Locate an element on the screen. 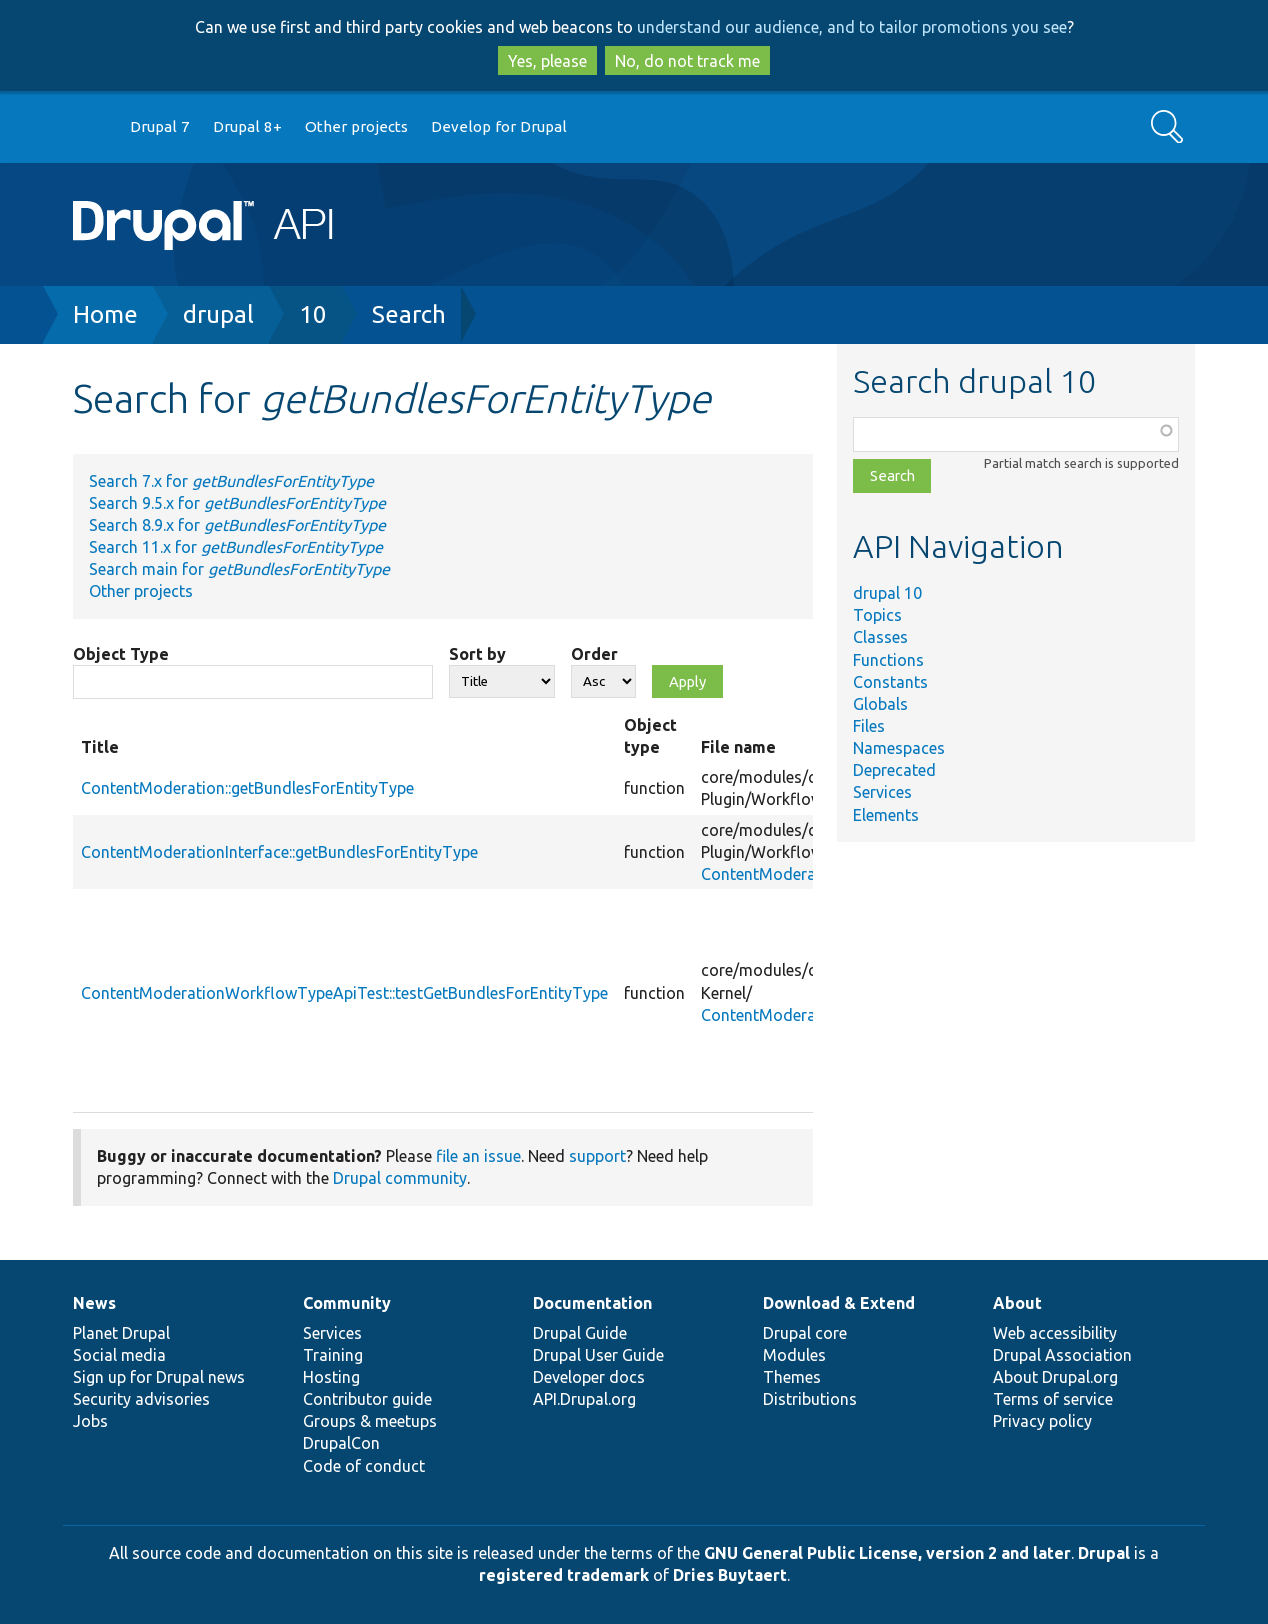 The image size is (1268, 1624). Namespaces is located at coordinates (899, 748).